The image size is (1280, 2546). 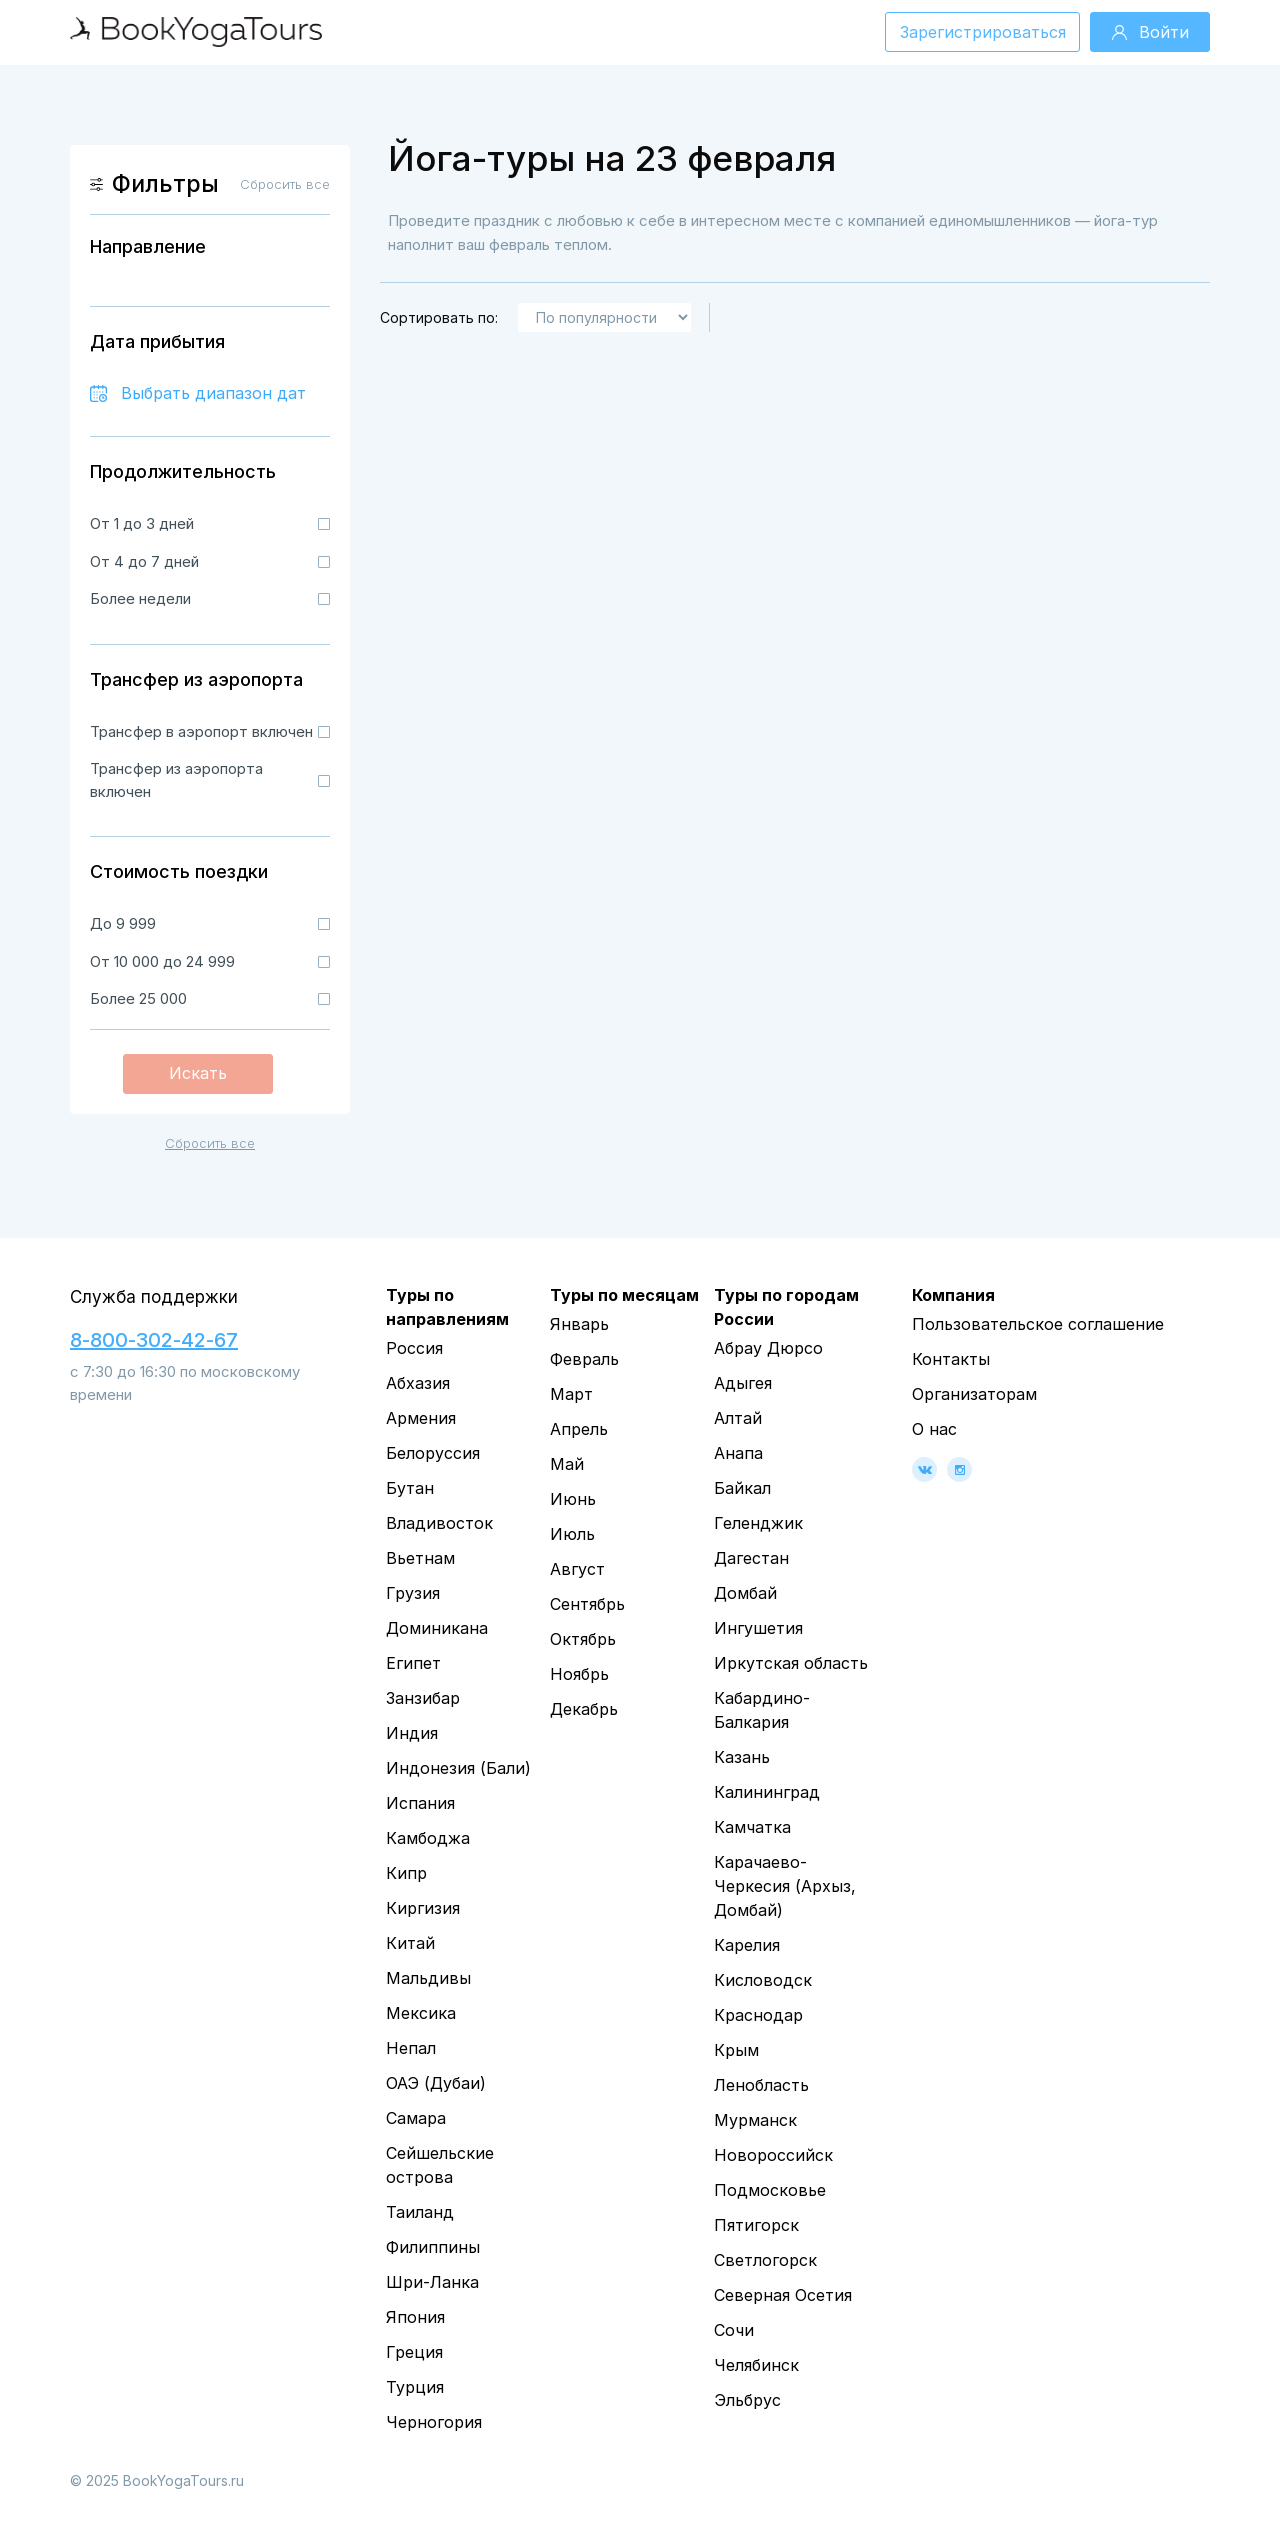 What do you see at coordinates (1038, 1324) in the screenshot?
I see `Пользовательское соглашение` at bounding box center [1038, 1324].